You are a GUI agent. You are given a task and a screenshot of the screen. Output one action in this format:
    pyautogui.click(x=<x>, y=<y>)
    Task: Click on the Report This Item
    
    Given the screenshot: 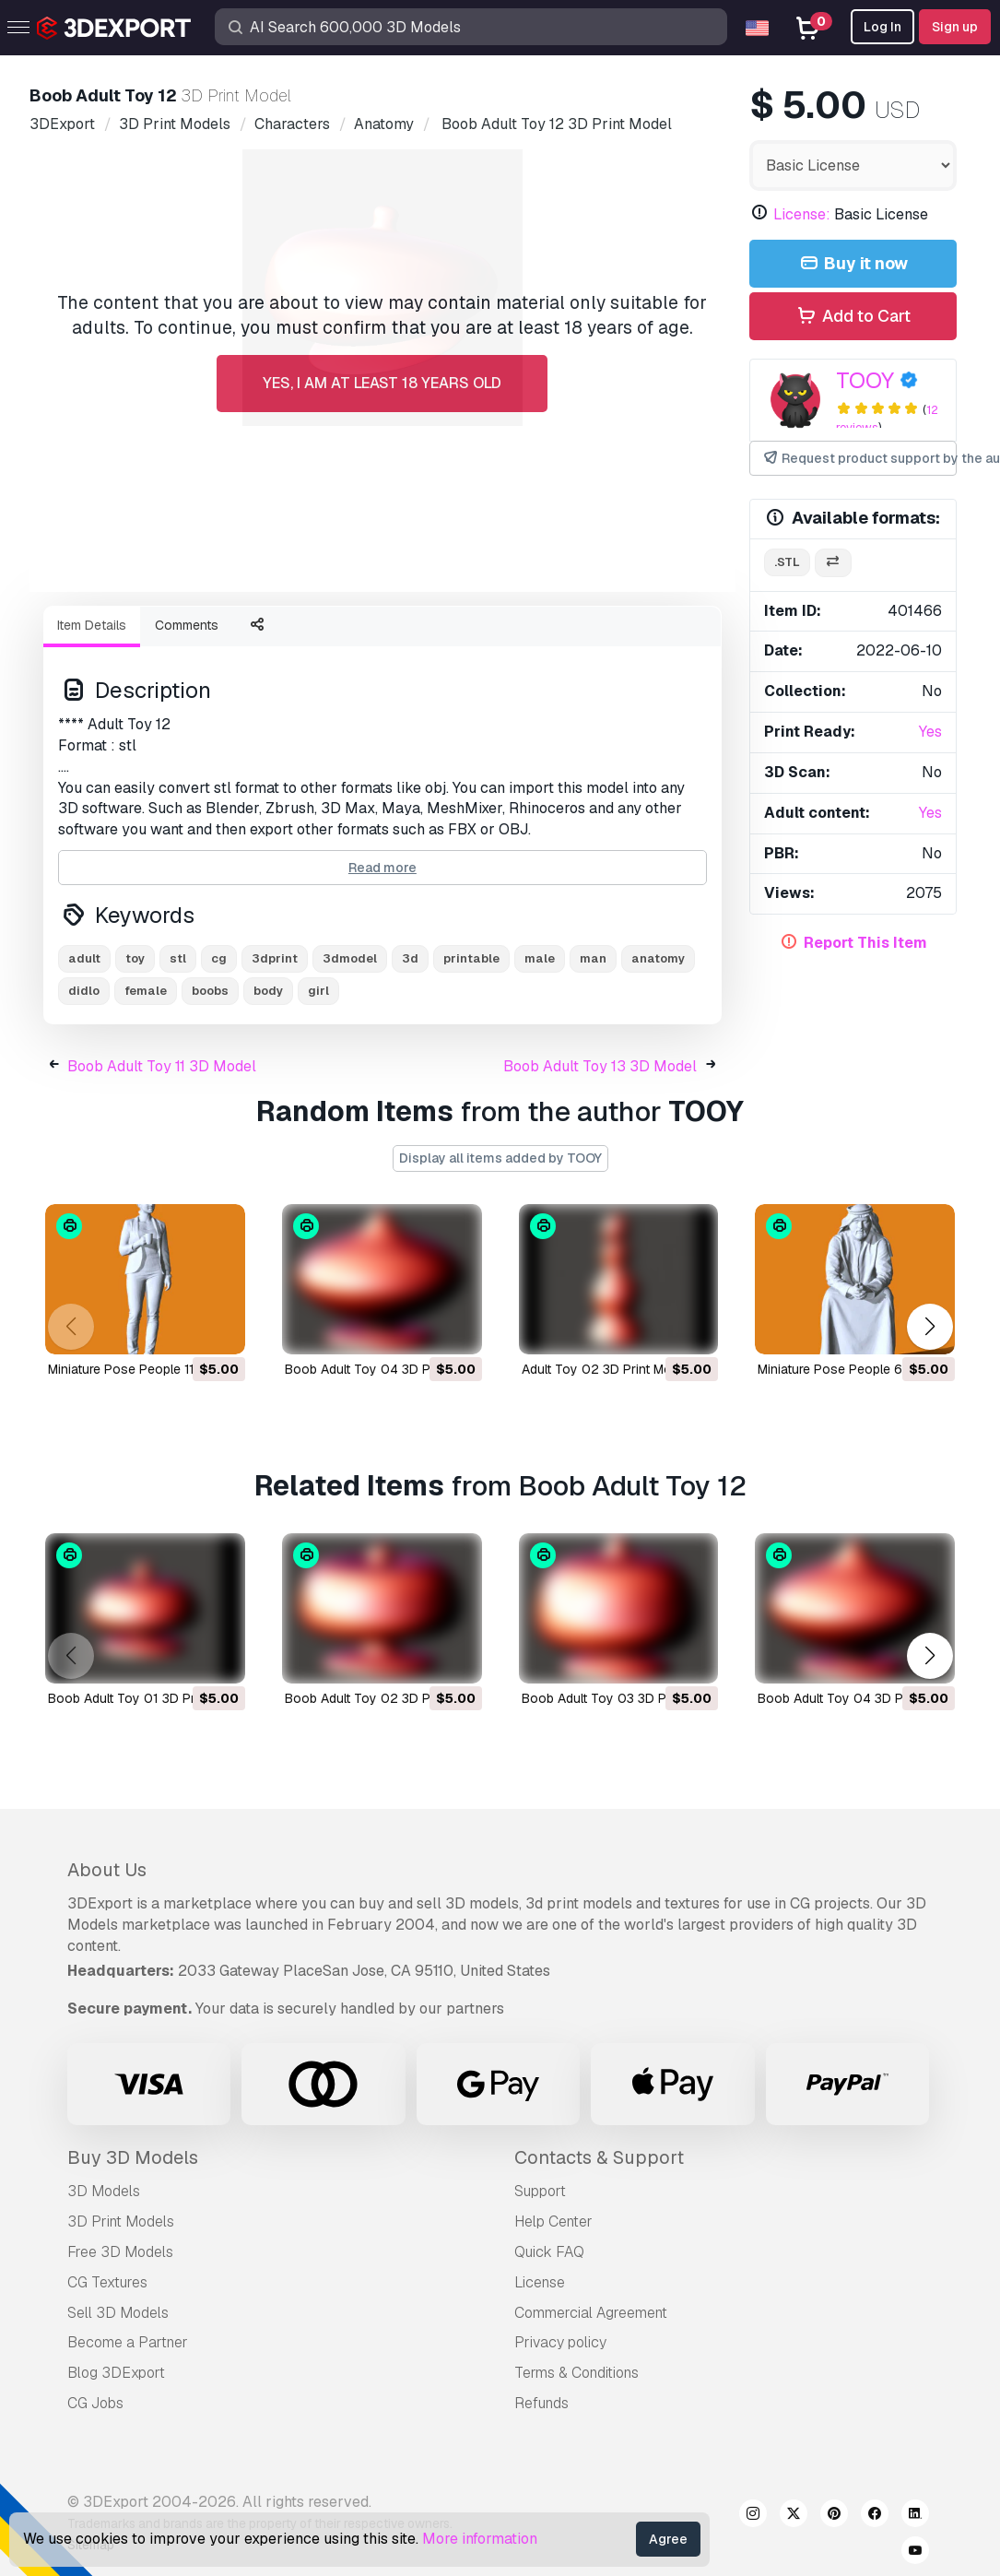 What is the action you would take?
    pyautogui.click(x=865, y=942)
    